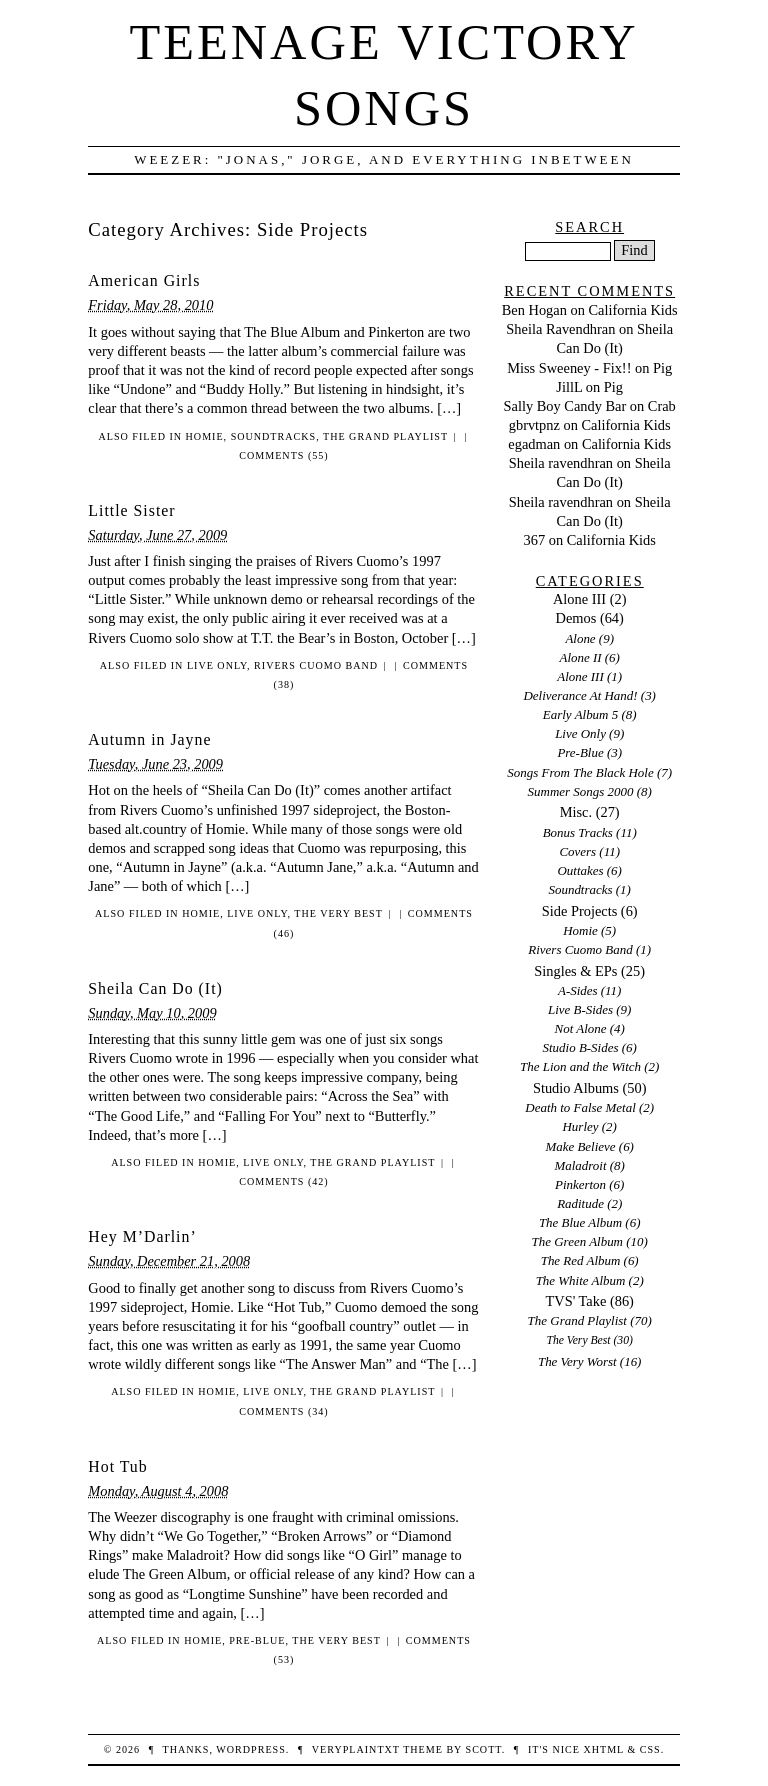 This screenshot has height=1786, width=768. What do you see at coordinates (580, 1184) in the screenshot?
I see `Pinkerton` at bounding box center [580, 1184].